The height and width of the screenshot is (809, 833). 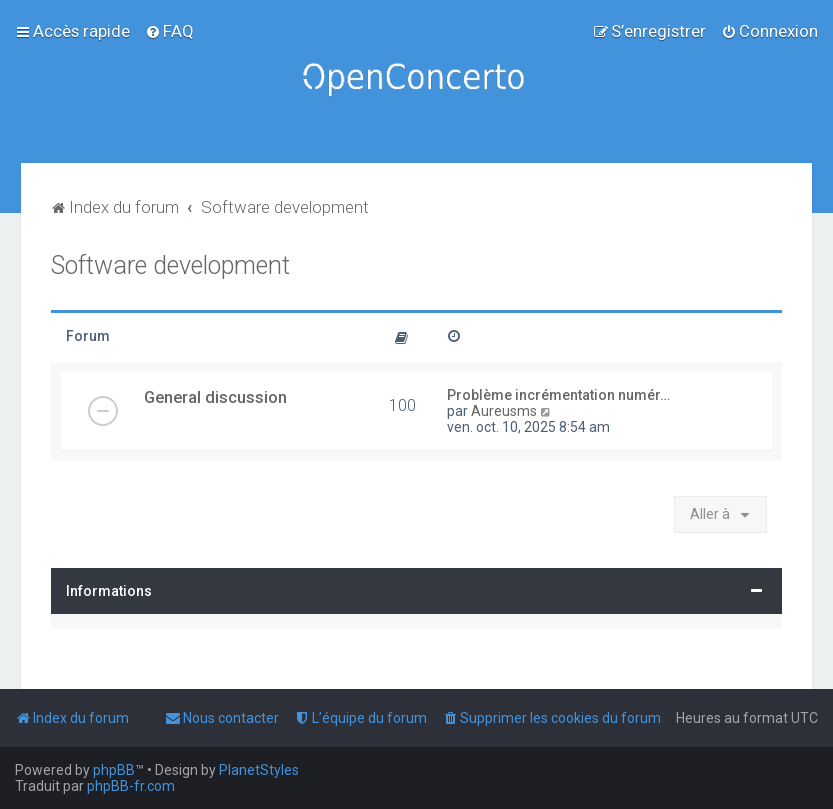 What do you see at coordinates (169, 31) in the screenshot?
I see `[menuitem]` at bounding box center [169, 31].